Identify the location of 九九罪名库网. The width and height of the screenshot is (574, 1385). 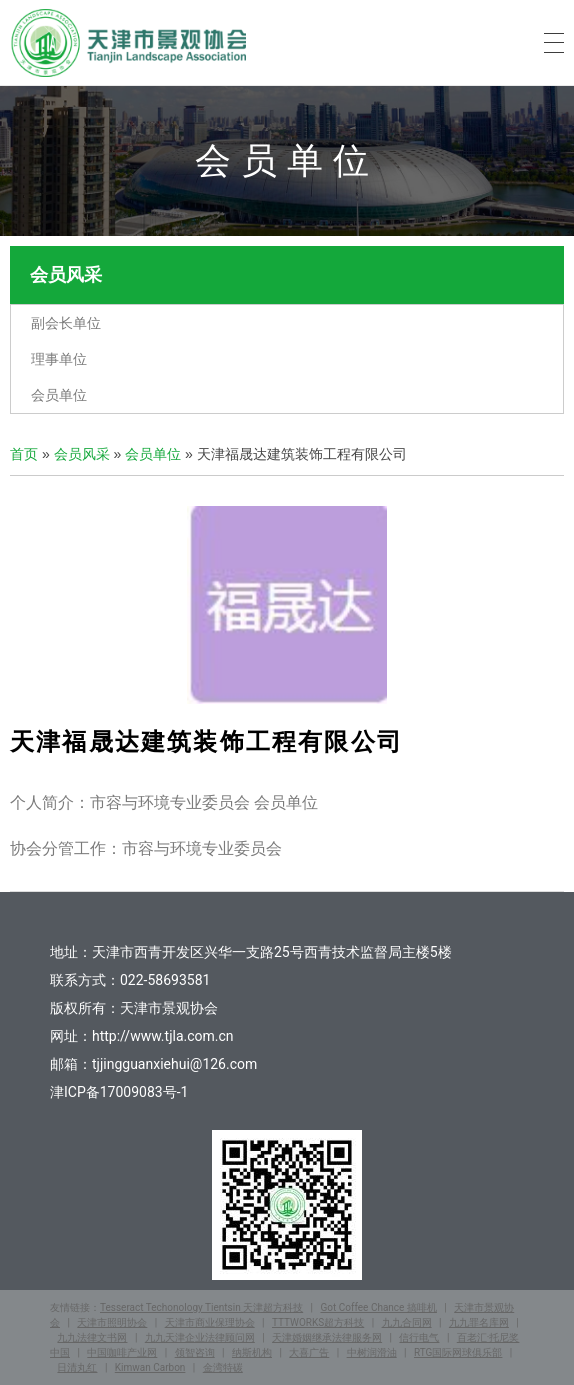
(479, 1322).